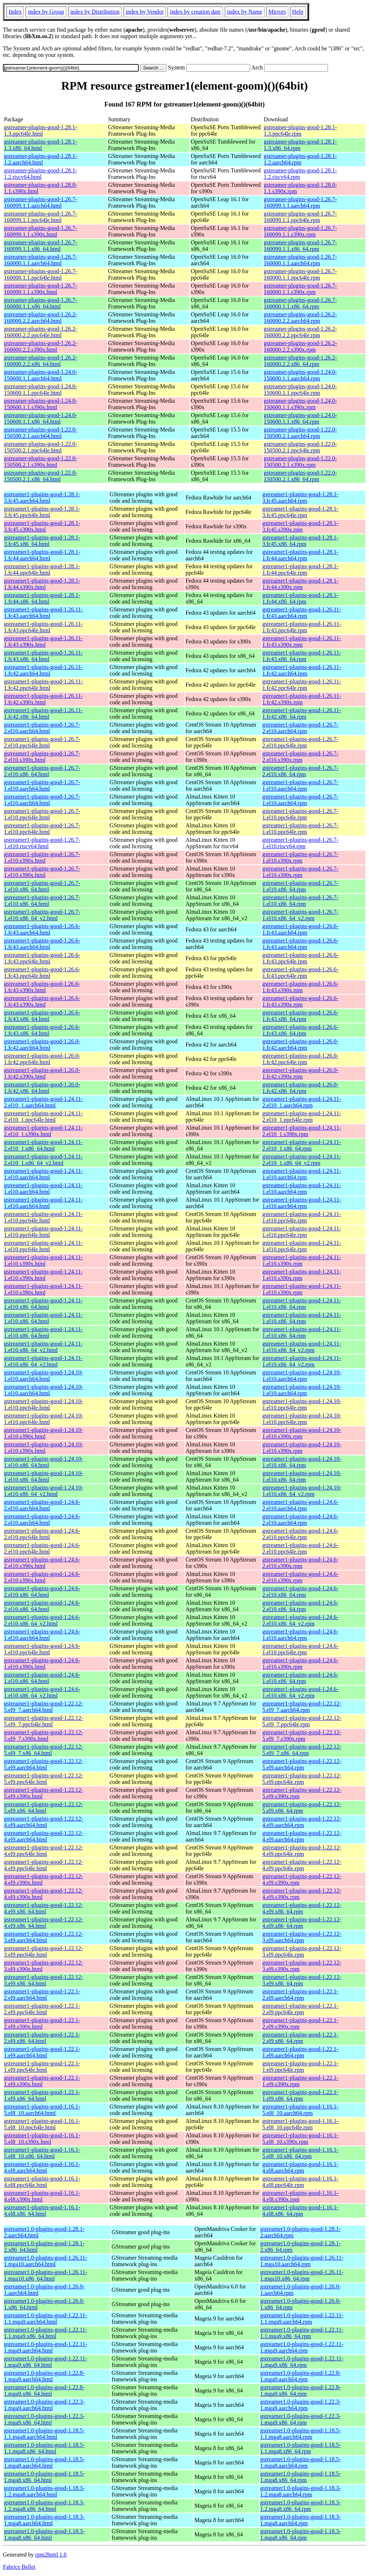 The width and height of the screenshot is (369, 2576). I want to click on gstreamer1-plugins-good-1.16.1-5.el8_10.aarch64.html, so click(42, 2109).